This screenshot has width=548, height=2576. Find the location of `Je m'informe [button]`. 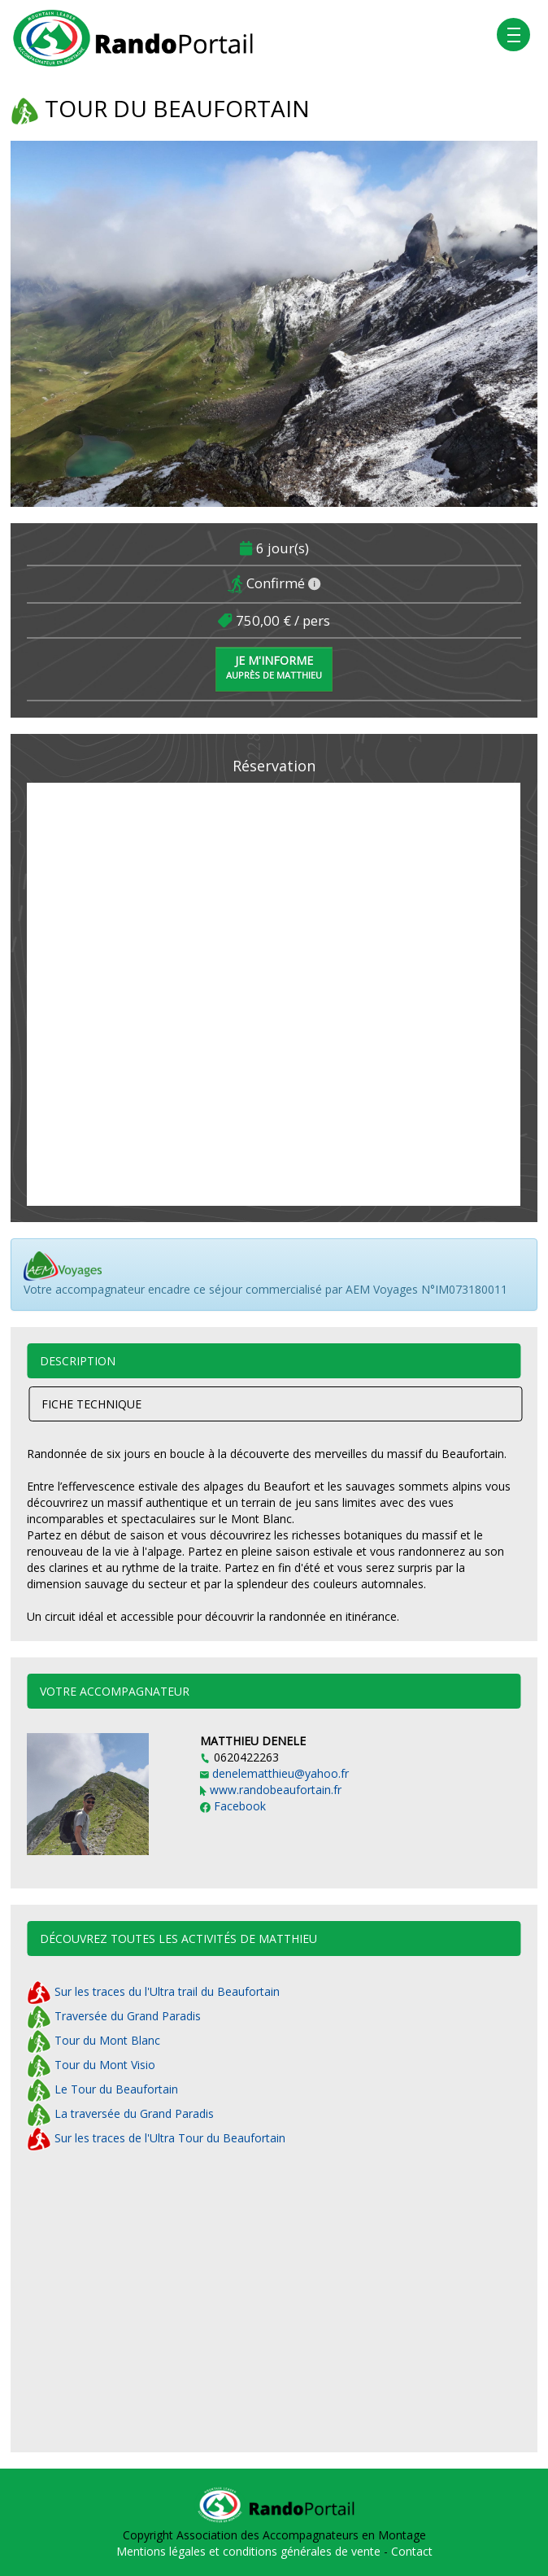

Je m'informe [button] is located at coordinates (274, 667).